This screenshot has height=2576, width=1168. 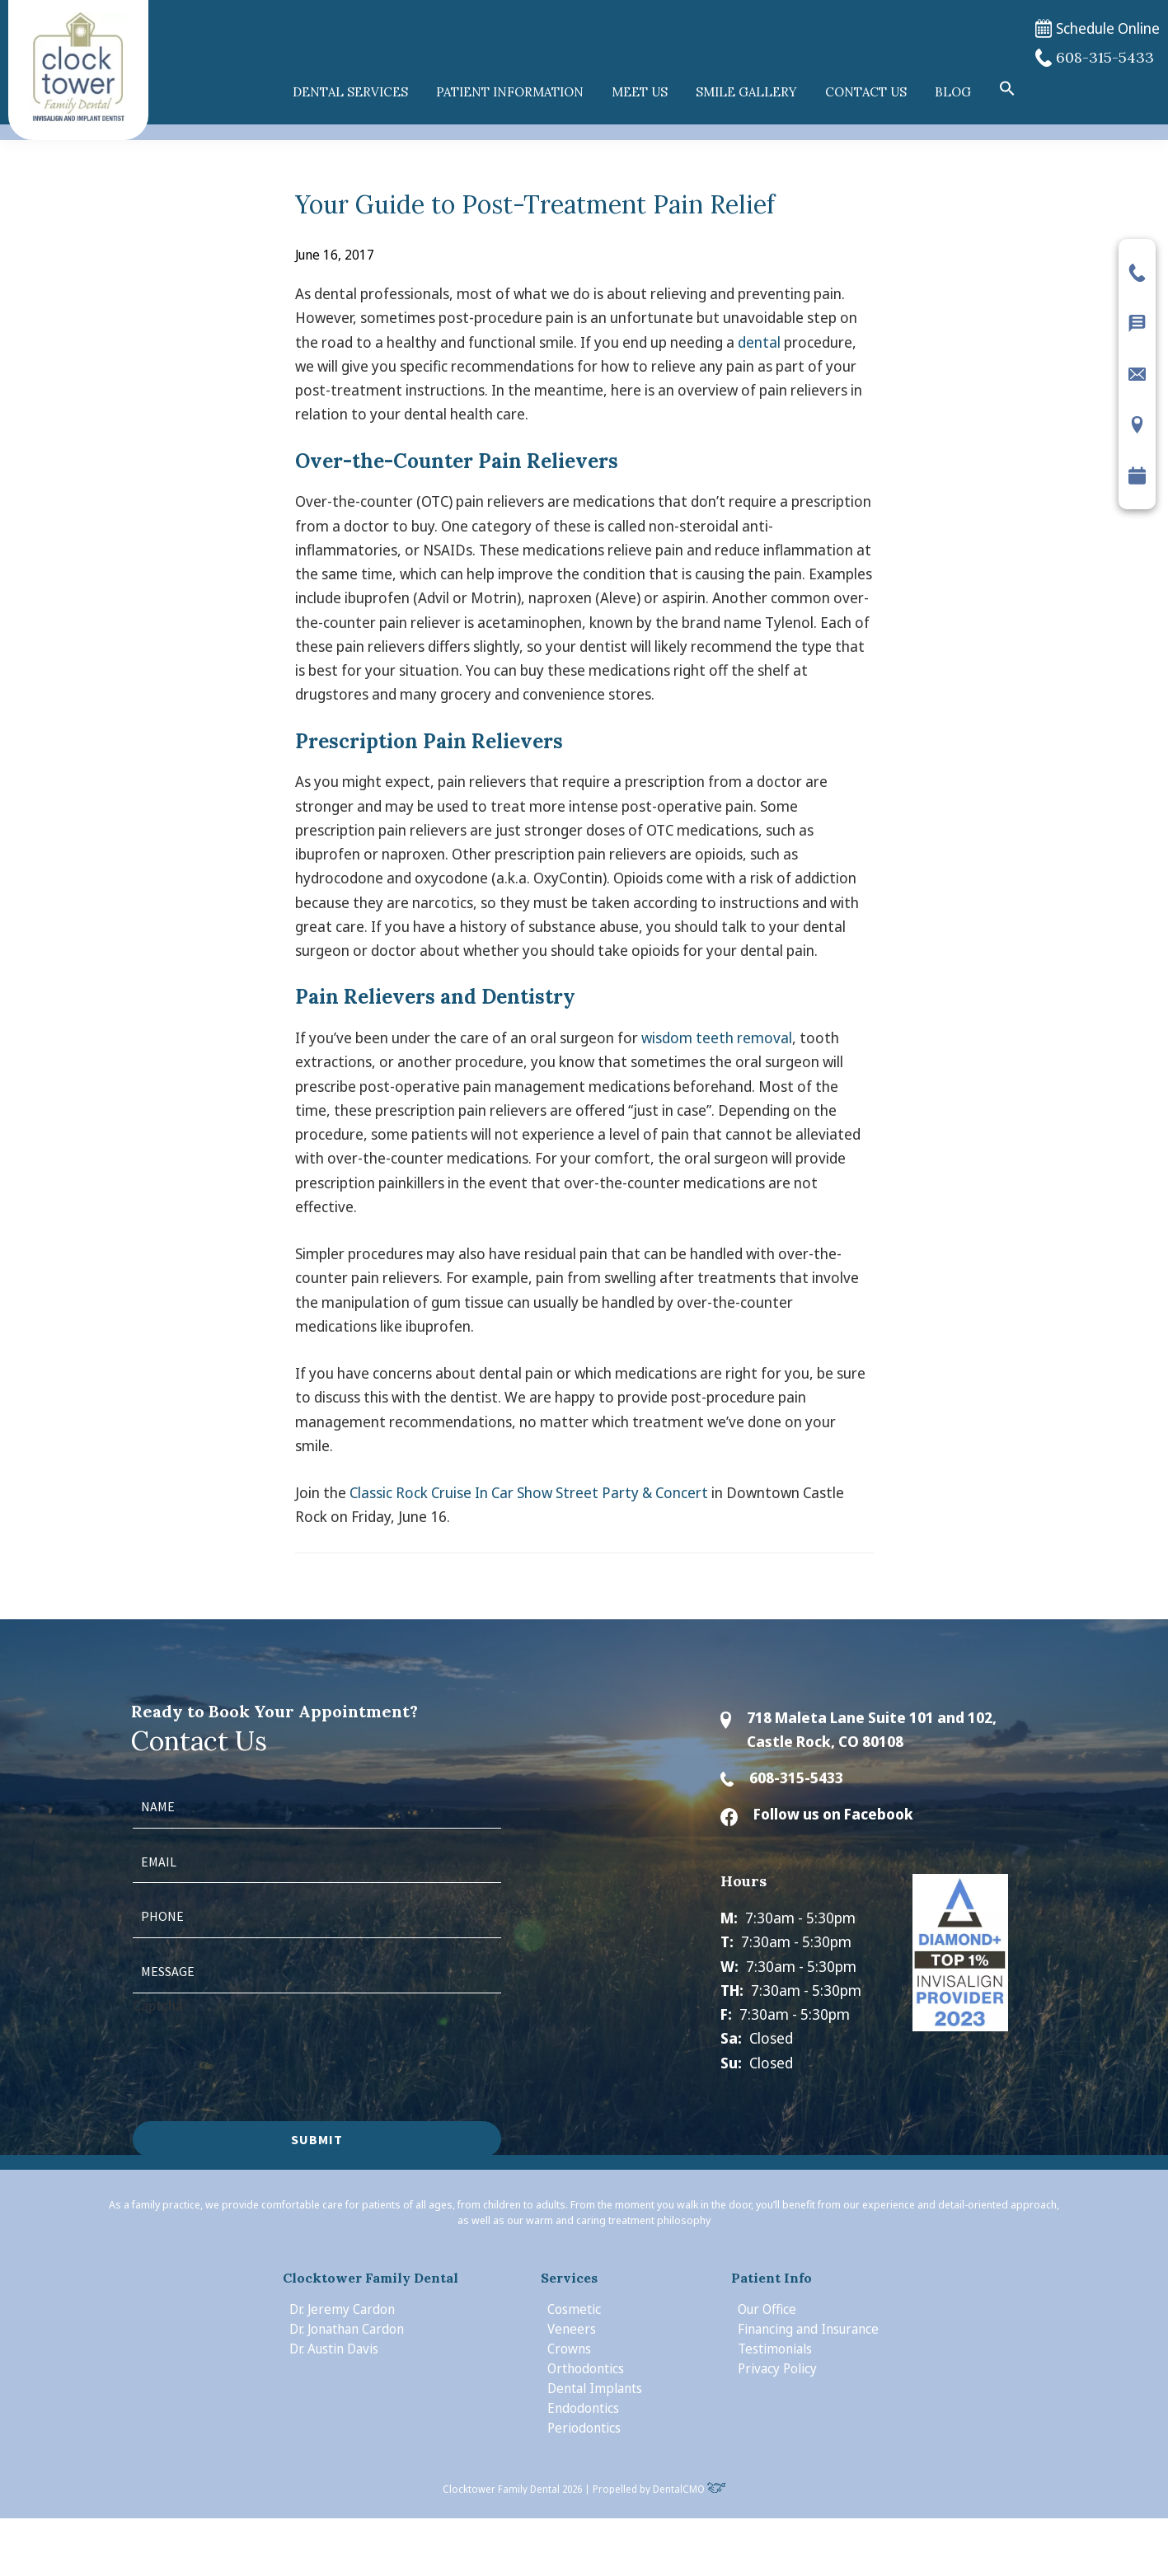 What do you see at coordinates (1097, 28) in the screenshot?
I see `Schedule Online` at bounding box center [1097, 28].